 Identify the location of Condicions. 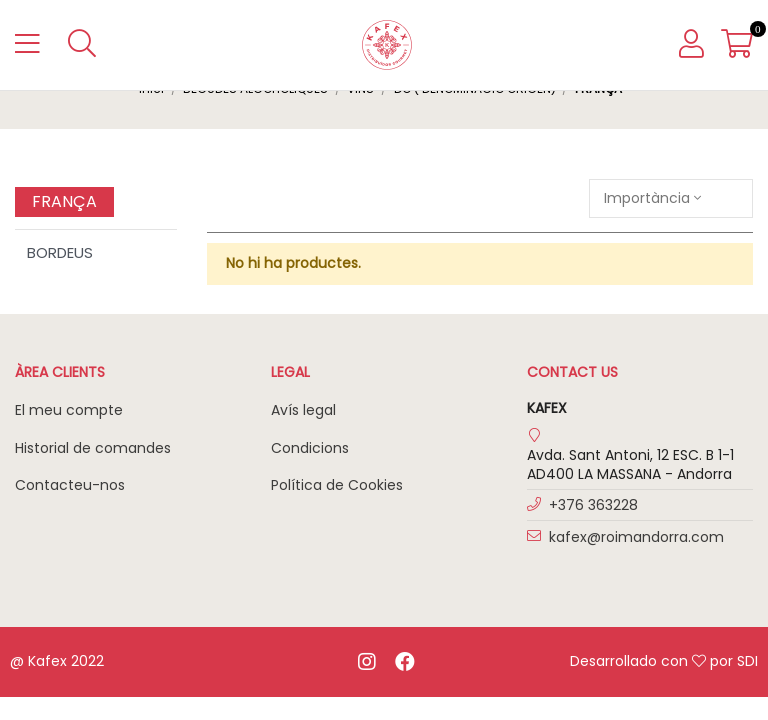
(310, 448).